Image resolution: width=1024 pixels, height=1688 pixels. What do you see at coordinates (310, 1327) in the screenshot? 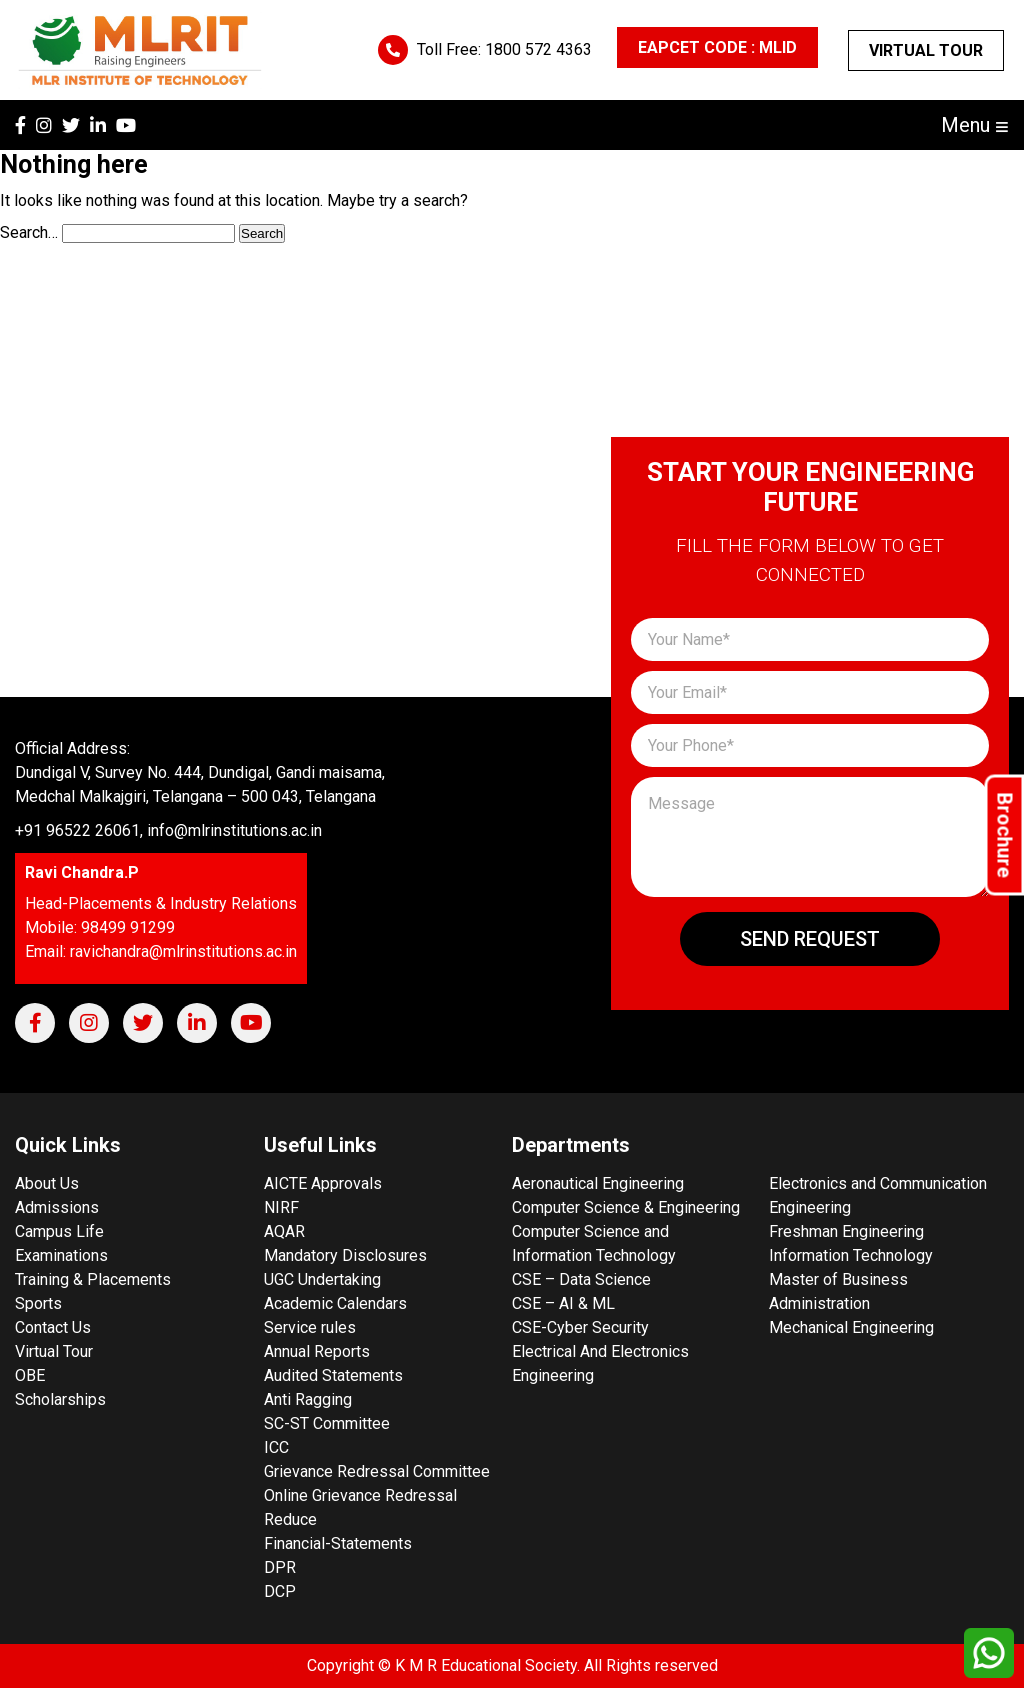
I see `Service rules` at bounding box center [310, 1327].